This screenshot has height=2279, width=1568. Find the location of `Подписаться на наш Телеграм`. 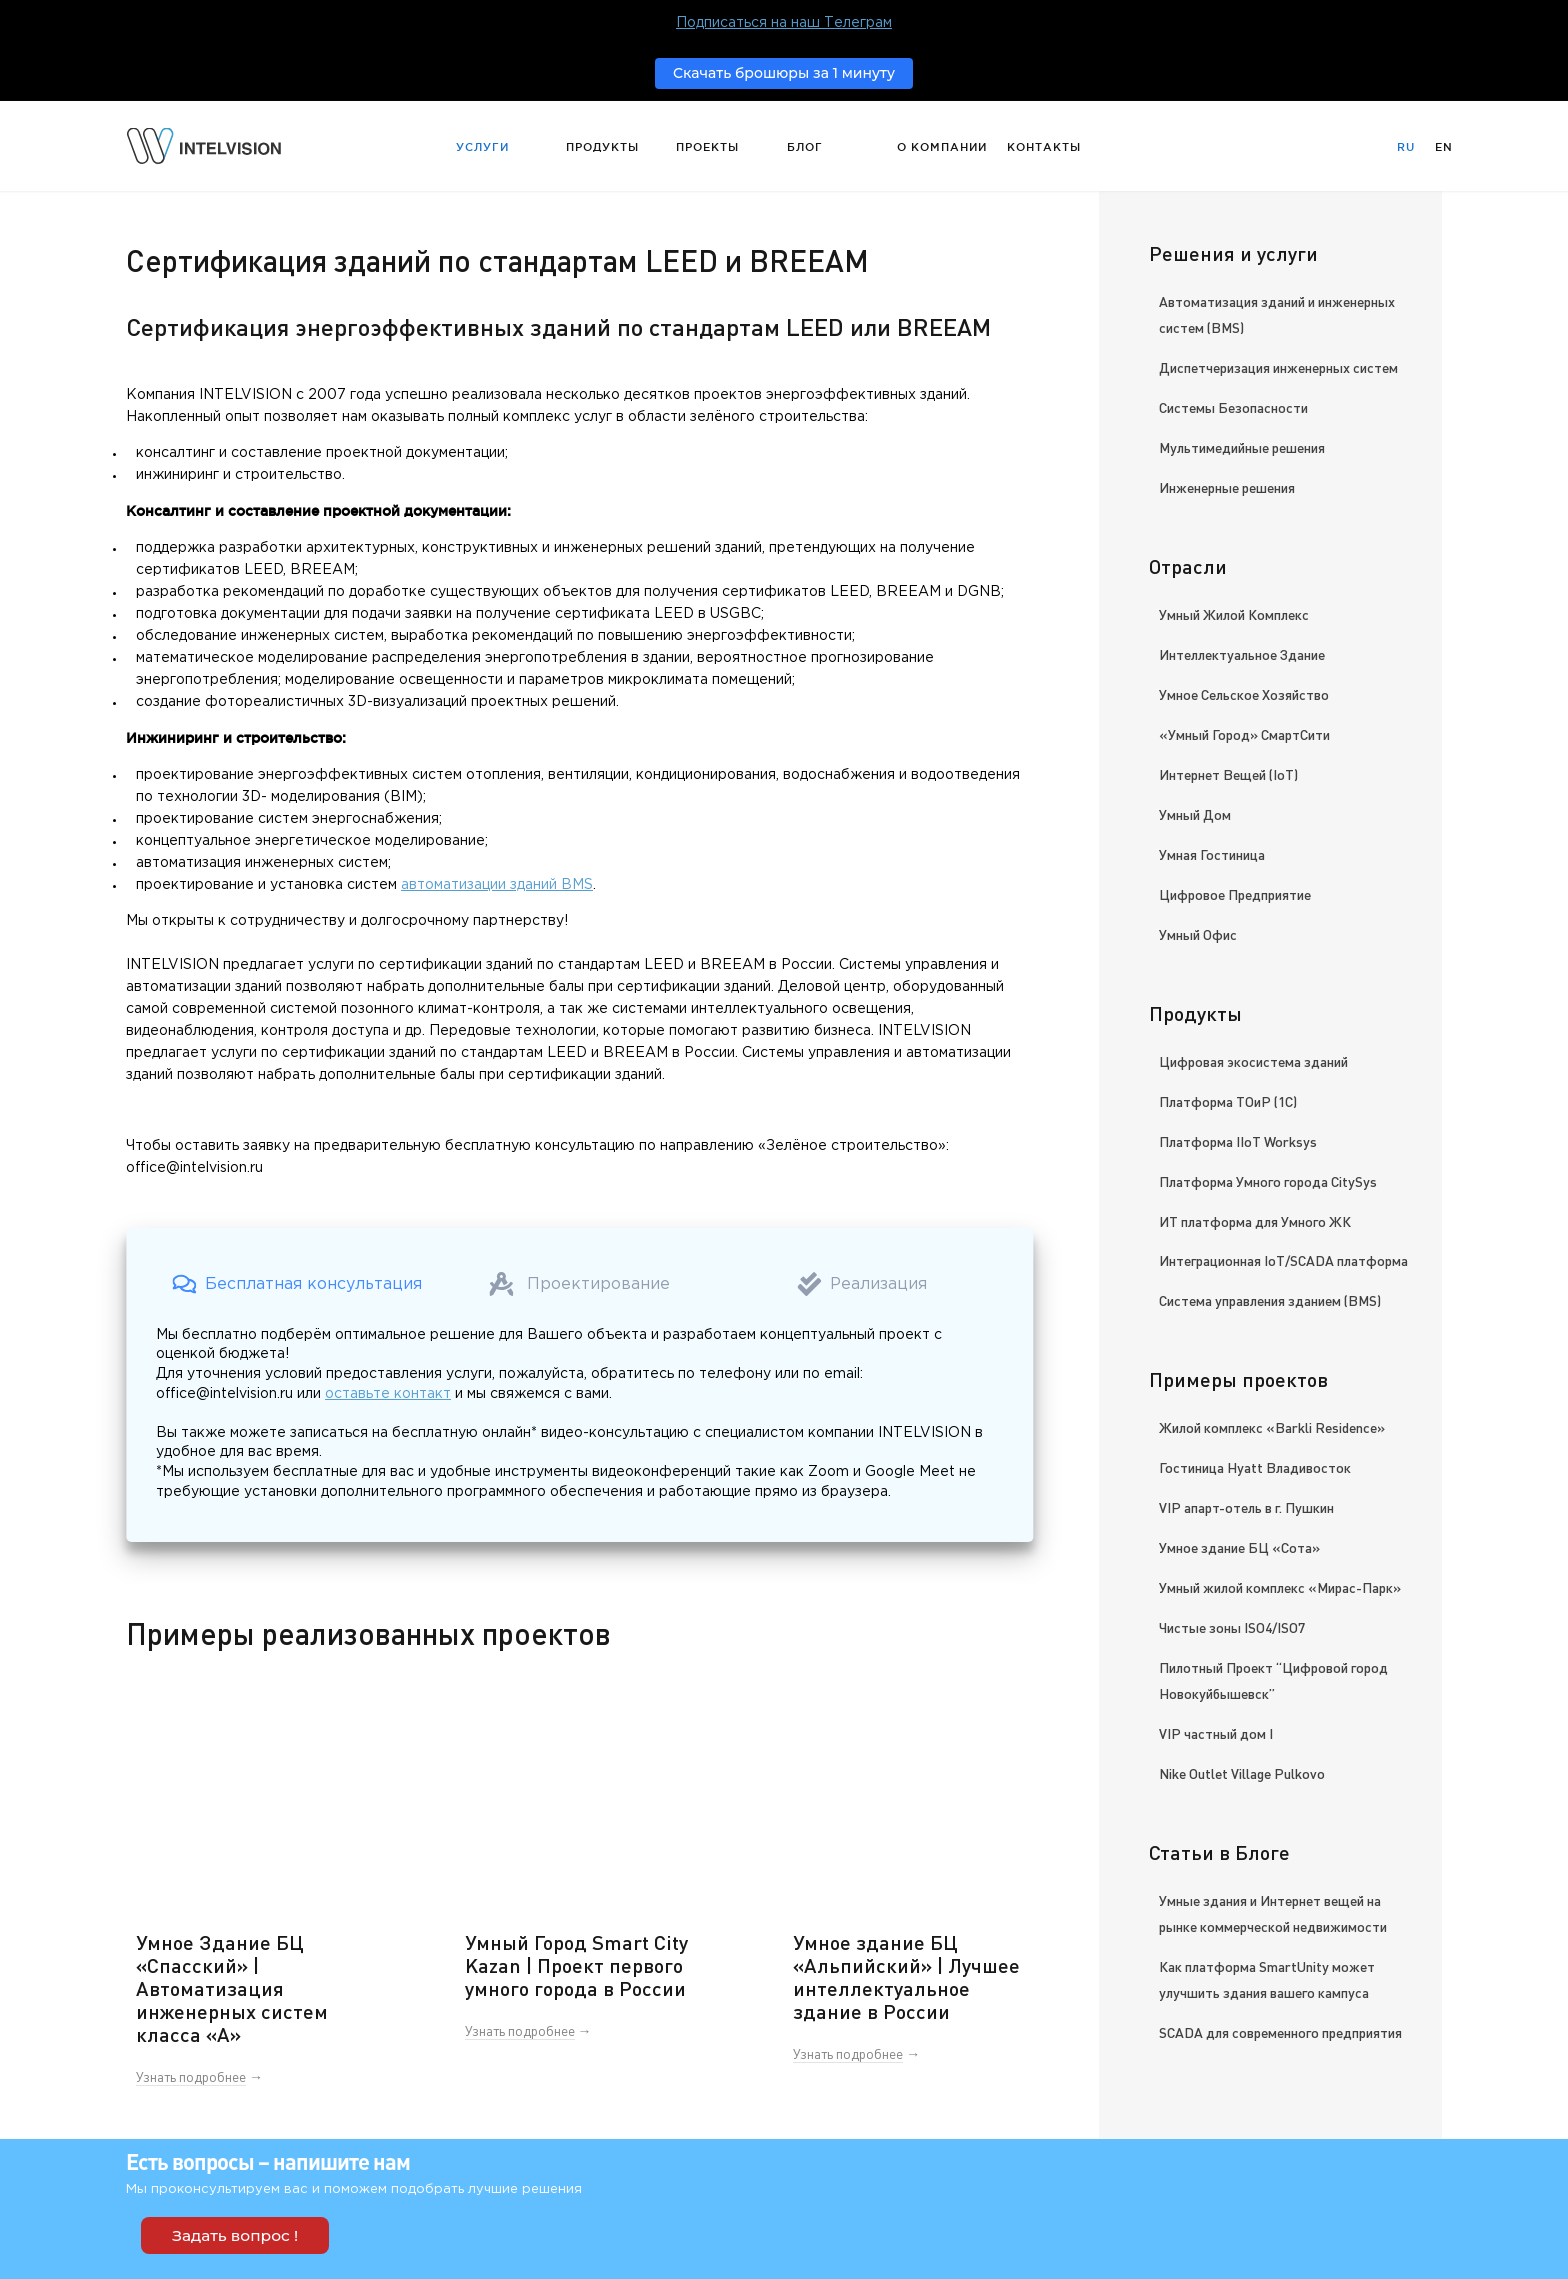

Подписаться на наш Телеграм is located at coordinates (784, 23).